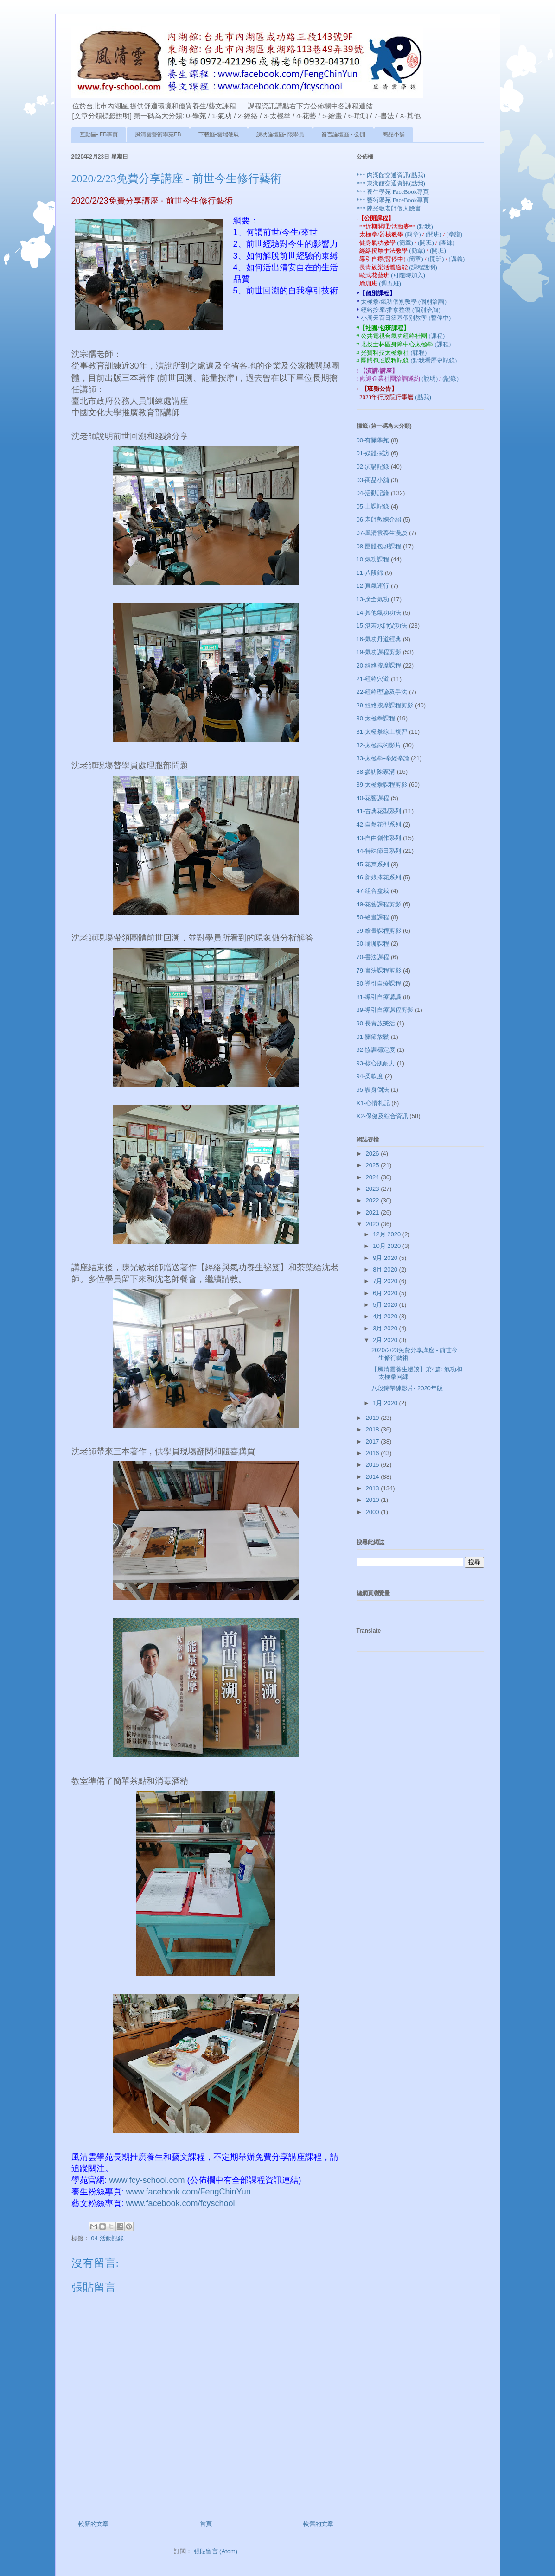 The width and height of the screenshot is (555, 2576). I want to click on 2010, so click(373, 1499).